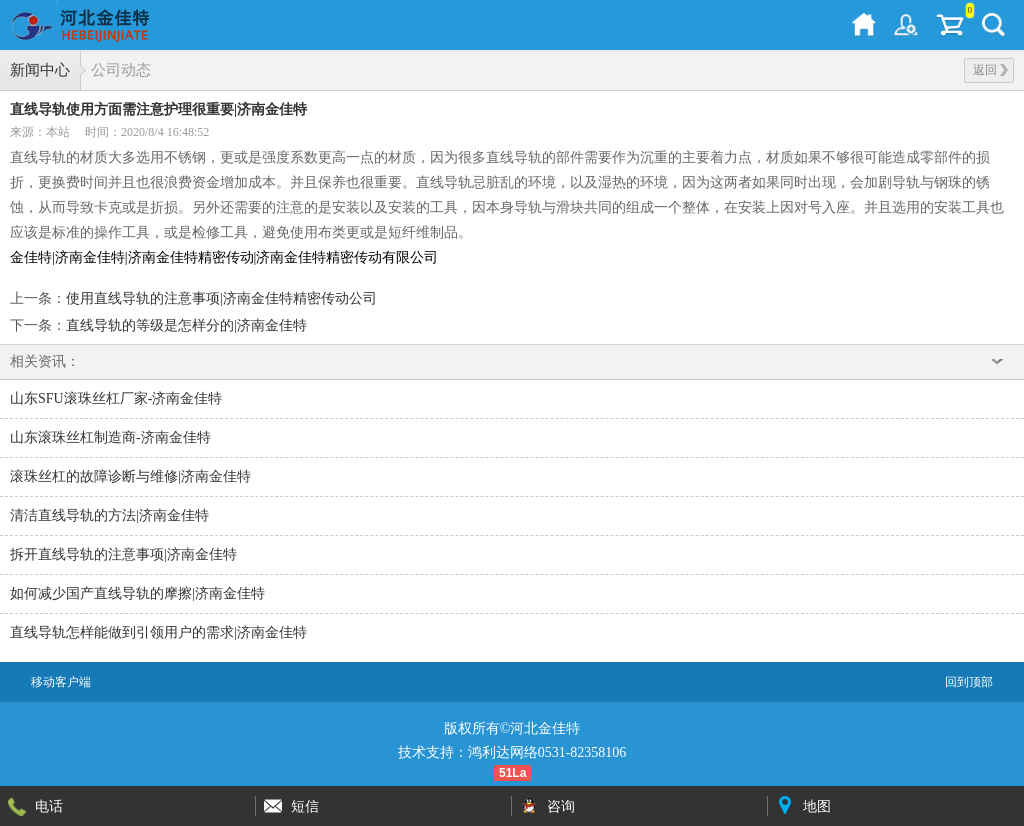  I want to click on 使用直线导轨的注意事项|济南金佳特精密传动公司, so click(221, 298).